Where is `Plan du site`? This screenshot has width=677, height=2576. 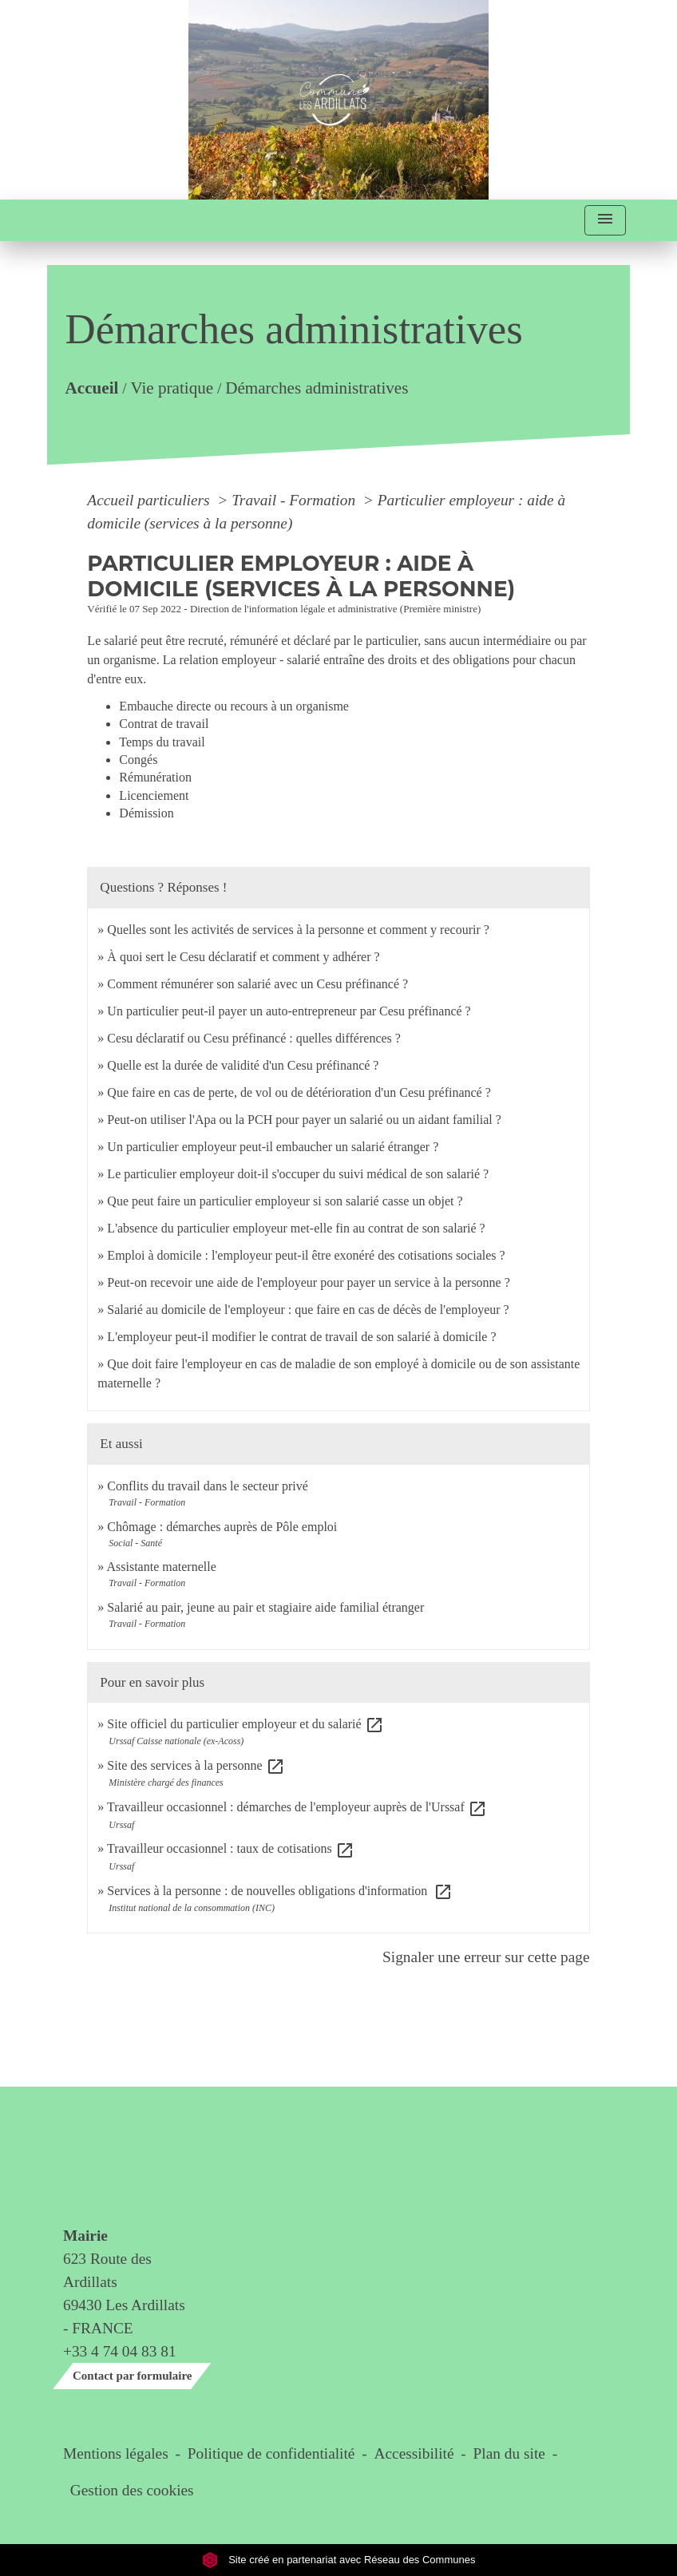 Plan du site is located at coordinates (509, 2453).